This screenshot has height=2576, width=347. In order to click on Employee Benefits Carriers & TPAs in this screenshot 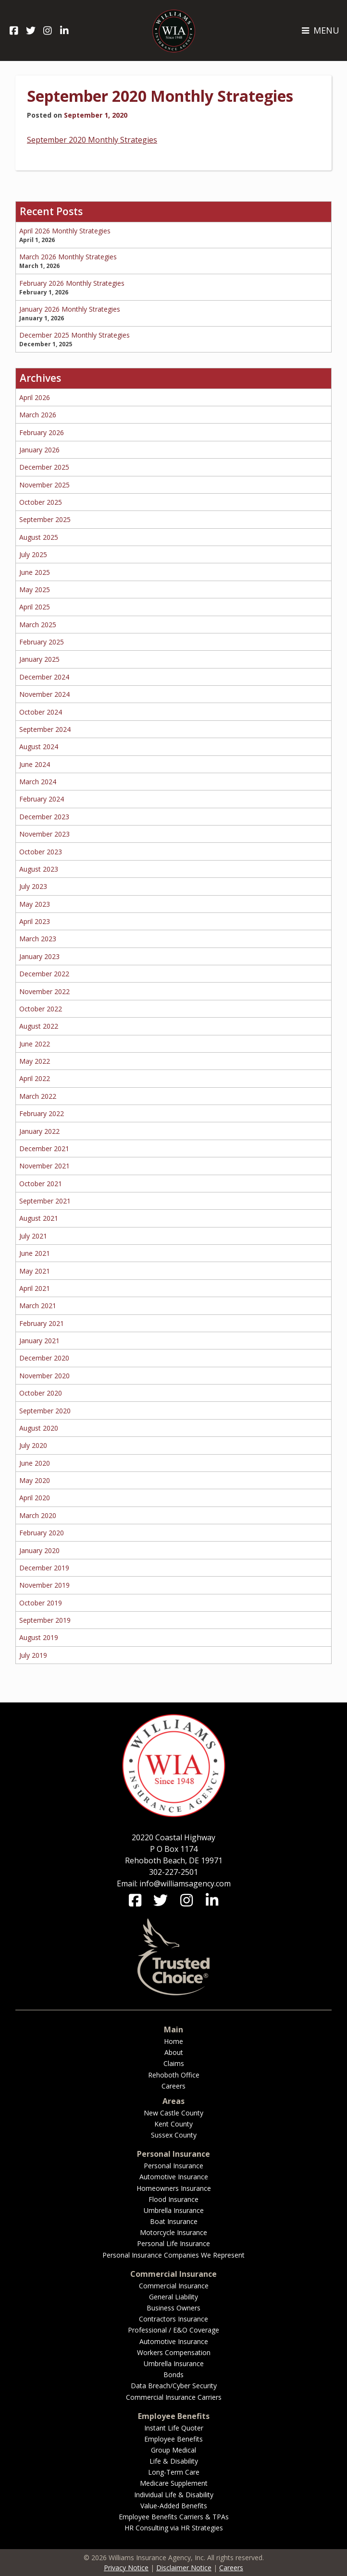, I will do `click(174, 2516)`.